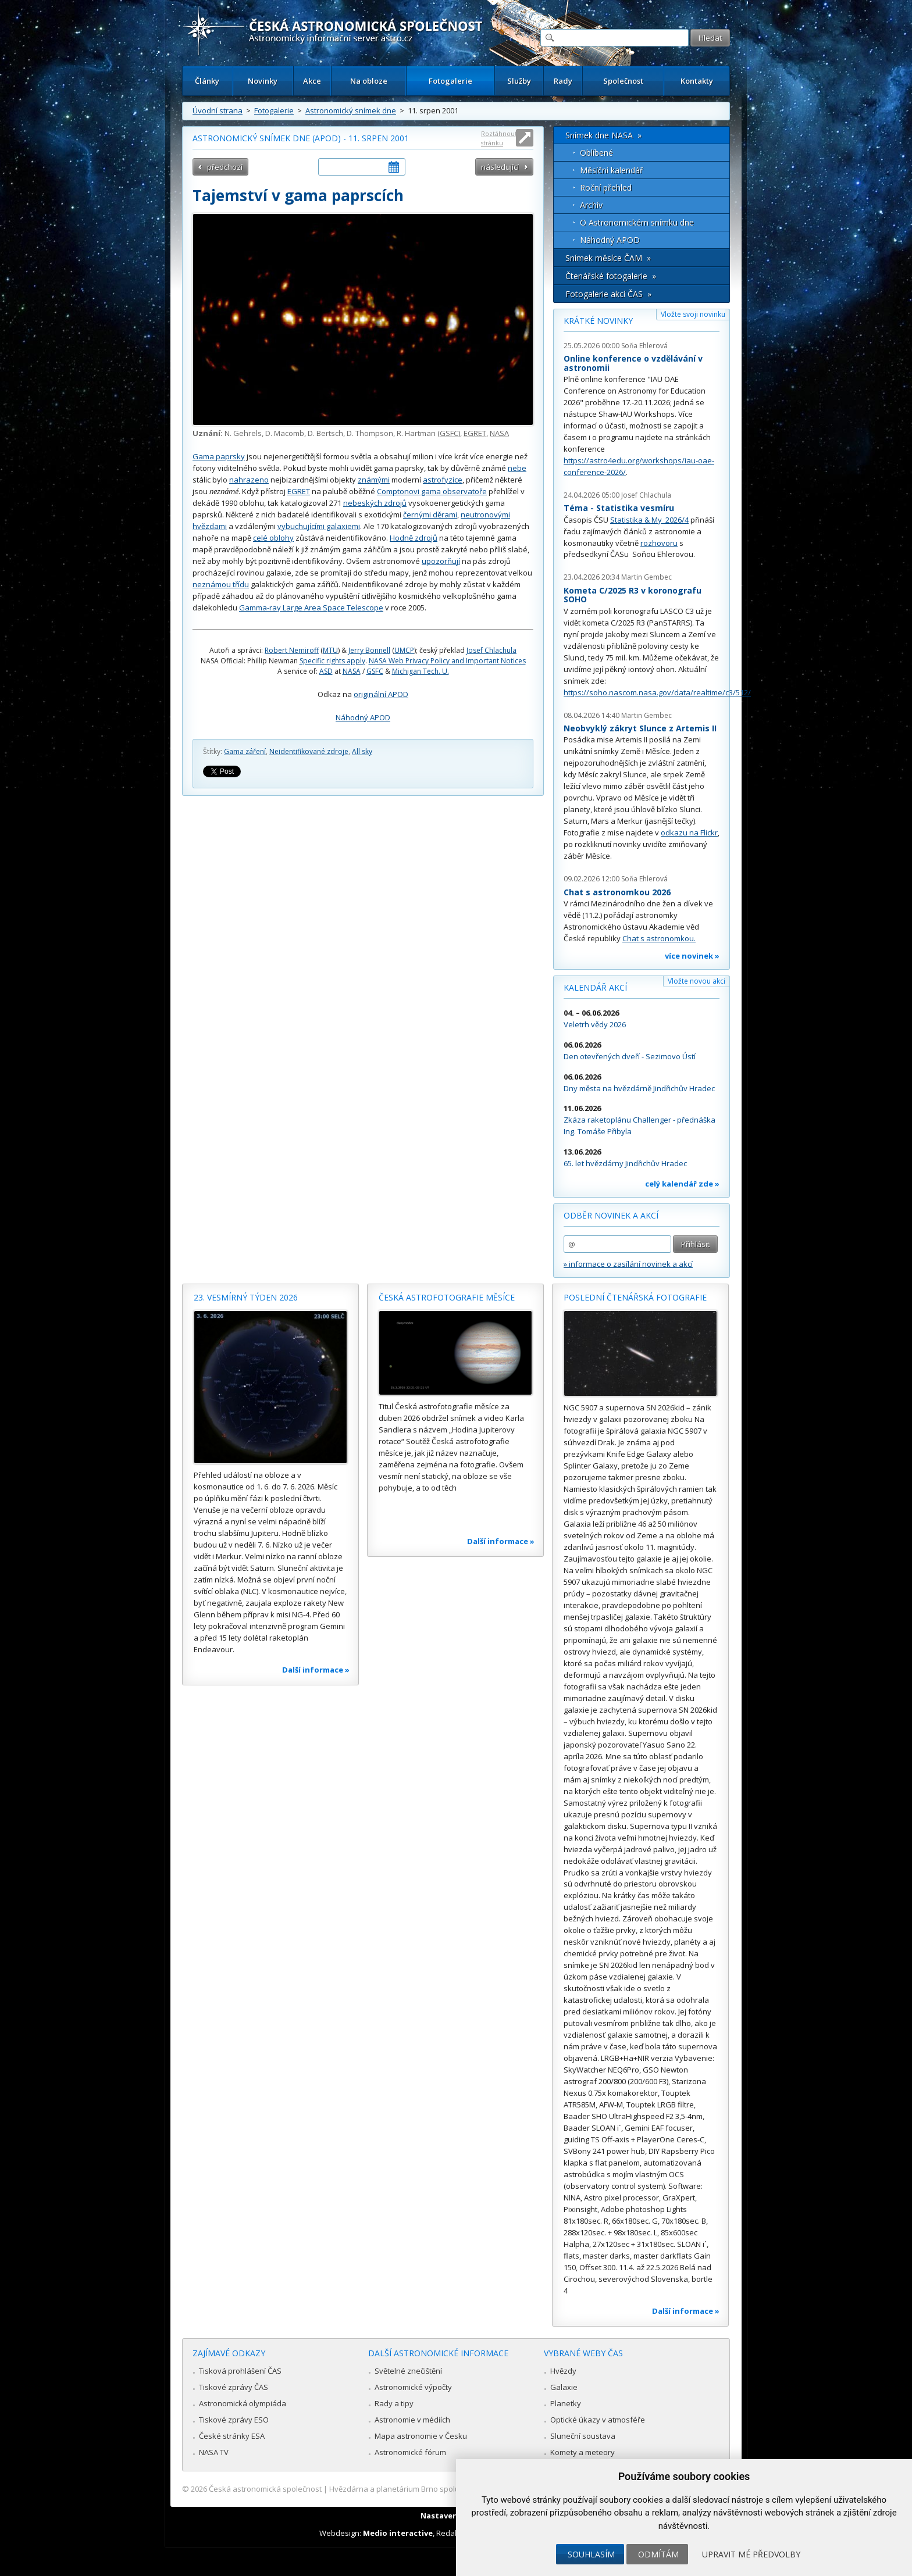  What do you see at coordinates (499, 433) in the screenshot?
I see `NASA` at bounding box center [499, 433].